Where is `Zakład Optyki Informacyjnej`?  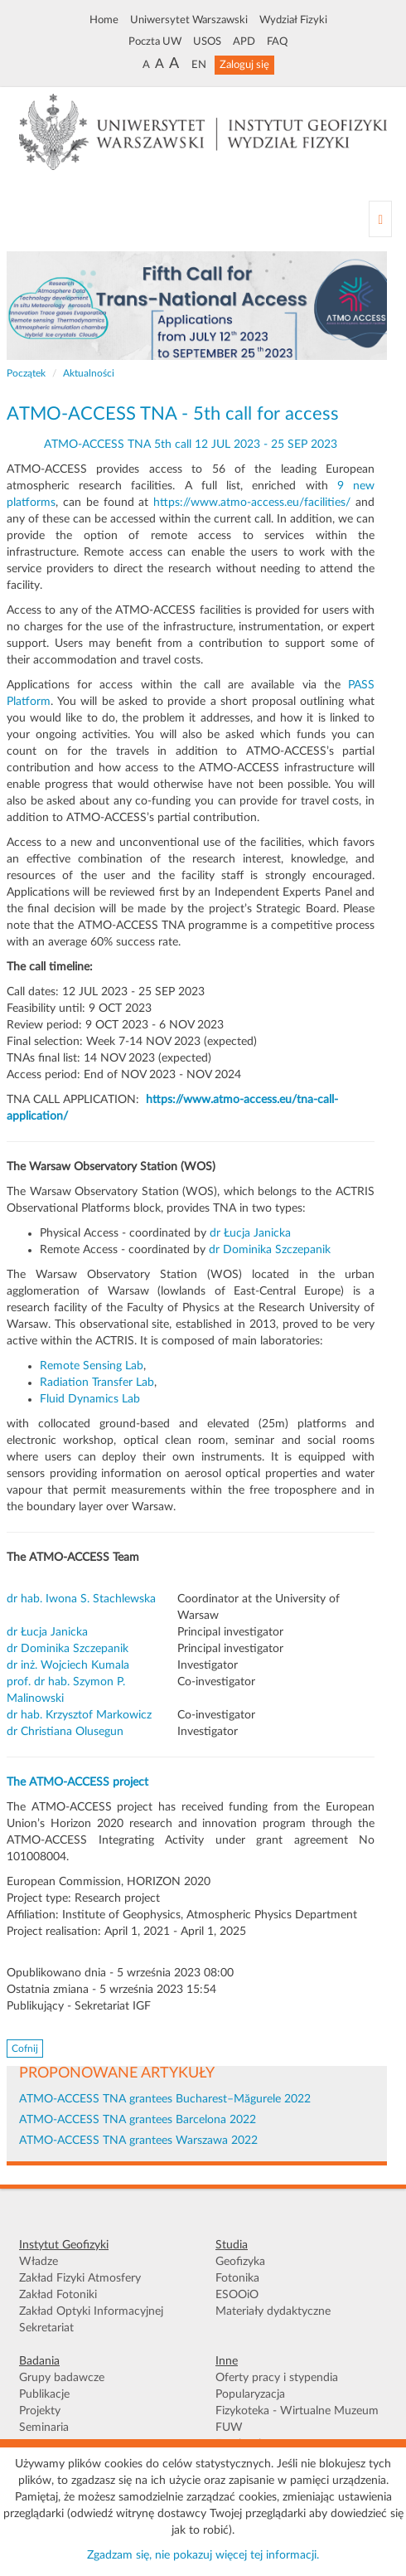 Zakład Optyki Informacyjnej is located at coordinates (91, 2311).